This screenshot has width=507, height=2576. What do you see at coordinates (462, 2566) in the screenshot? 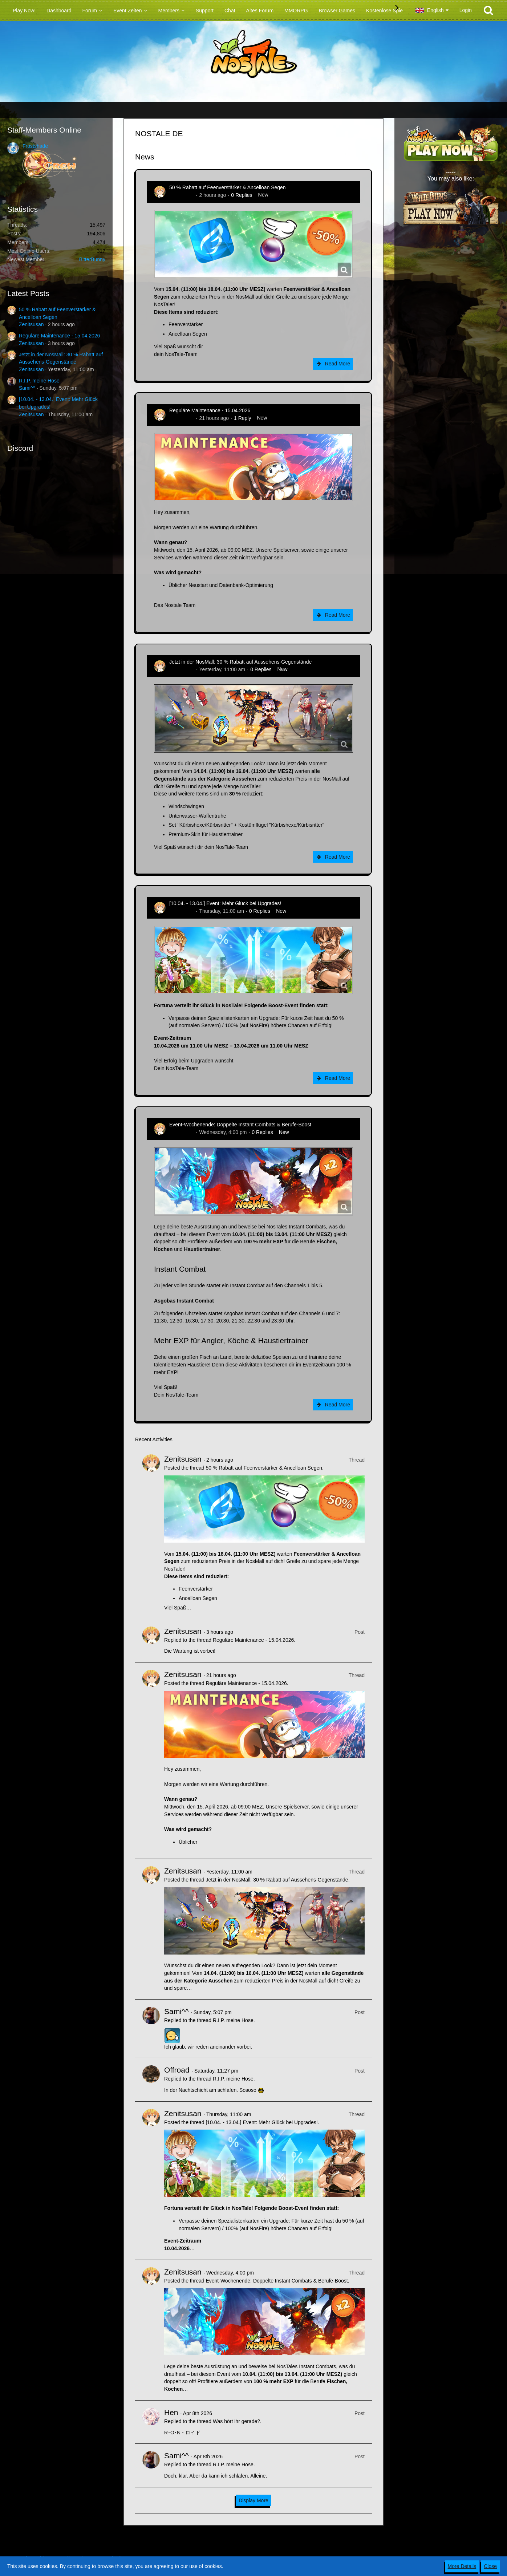
I see `More Details` at bounding box center [462, 2566].